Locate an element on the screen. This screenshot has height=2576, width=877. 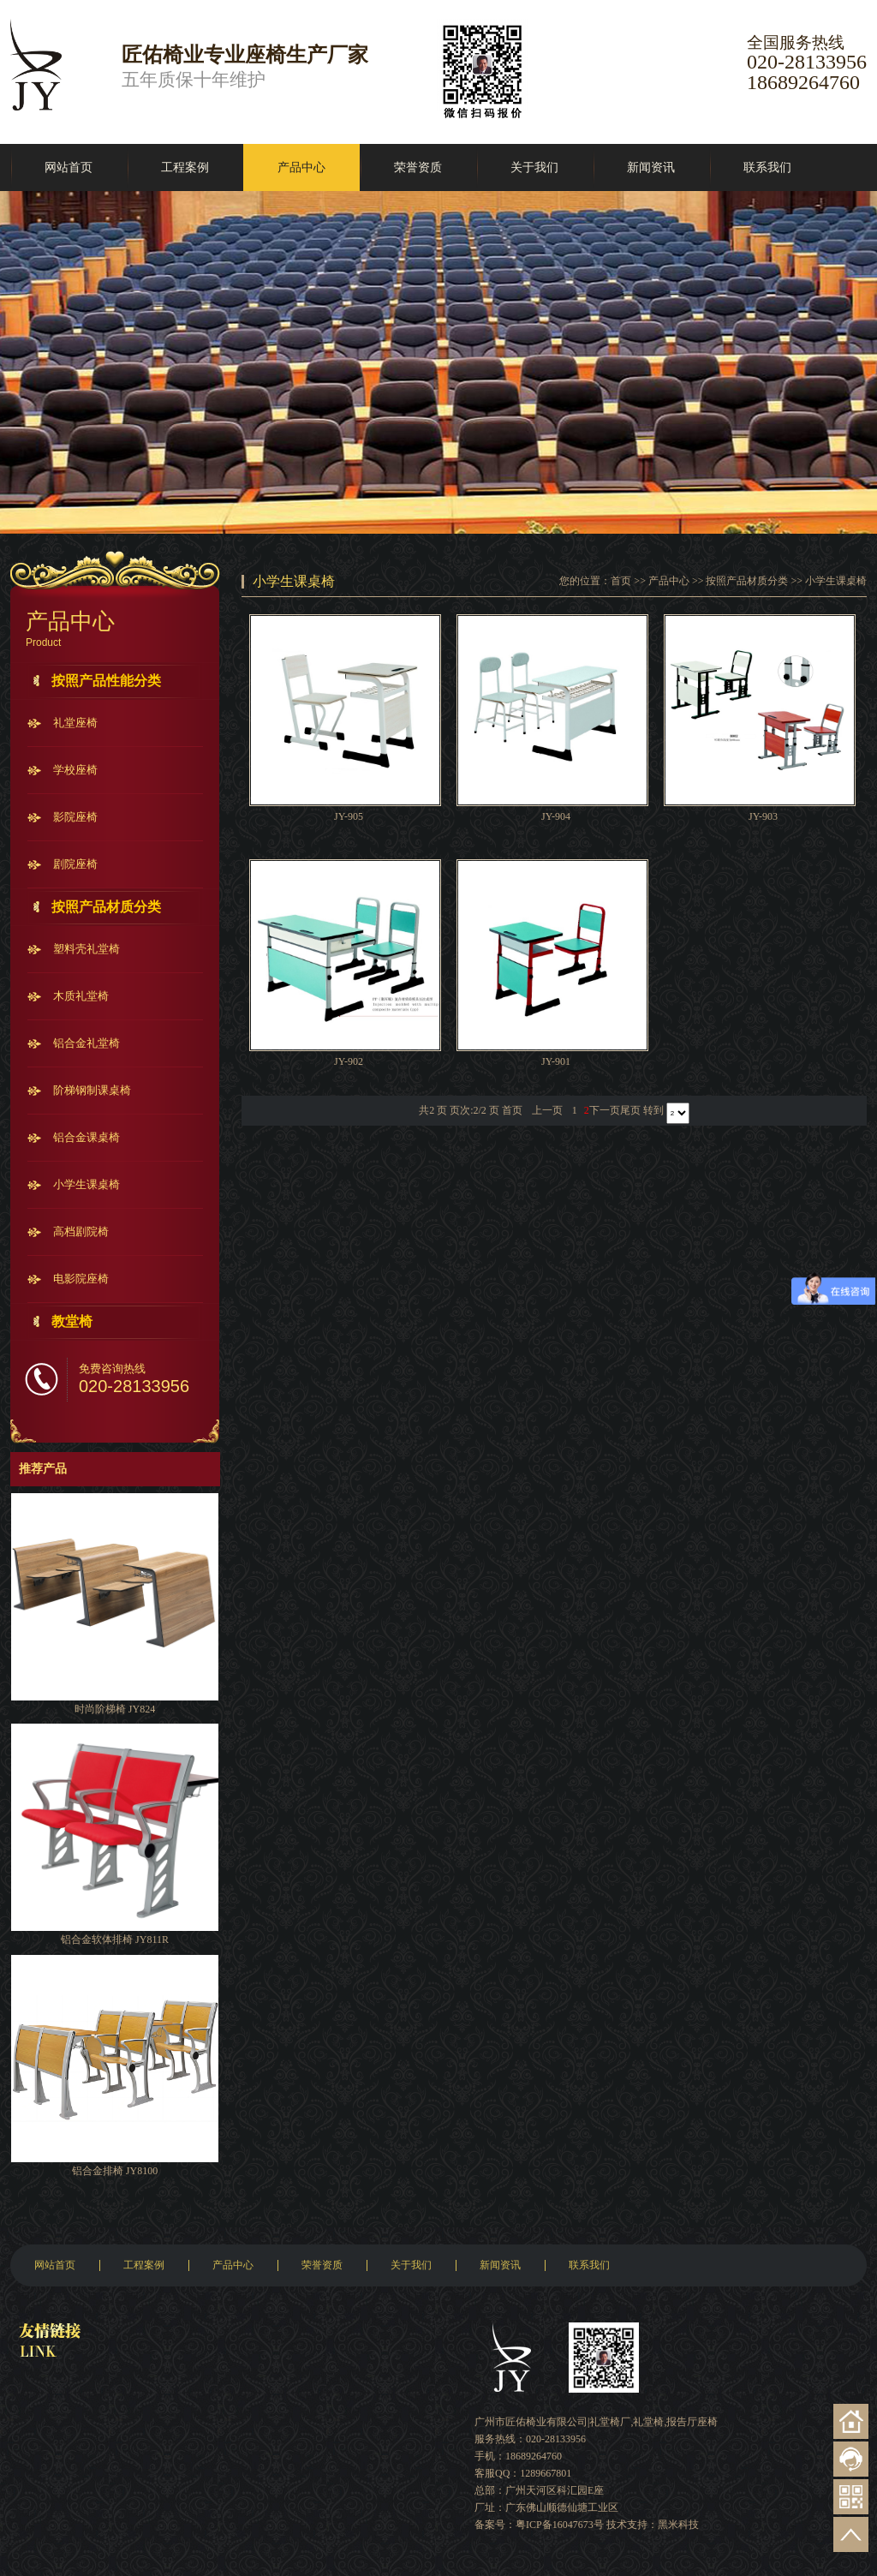
礼堂椅 is located at coordinates (648, 2422).